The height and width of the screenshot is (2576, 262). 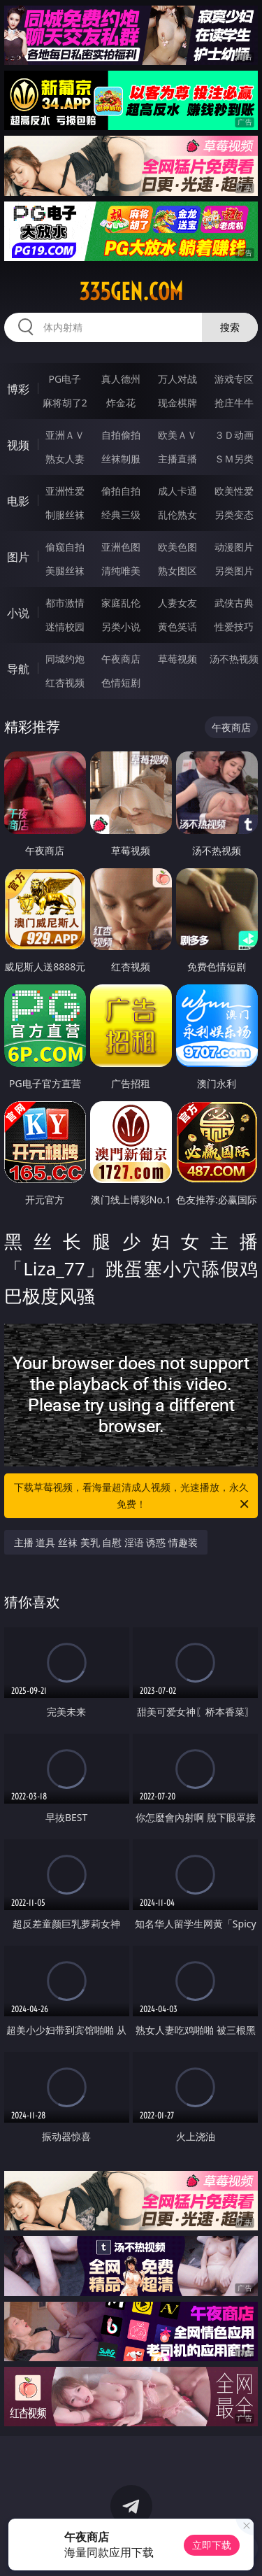 What do you see at coordinates (120, 602) in the screenshot?
I see `家庭乱伦` at bounding box center [120, 602].